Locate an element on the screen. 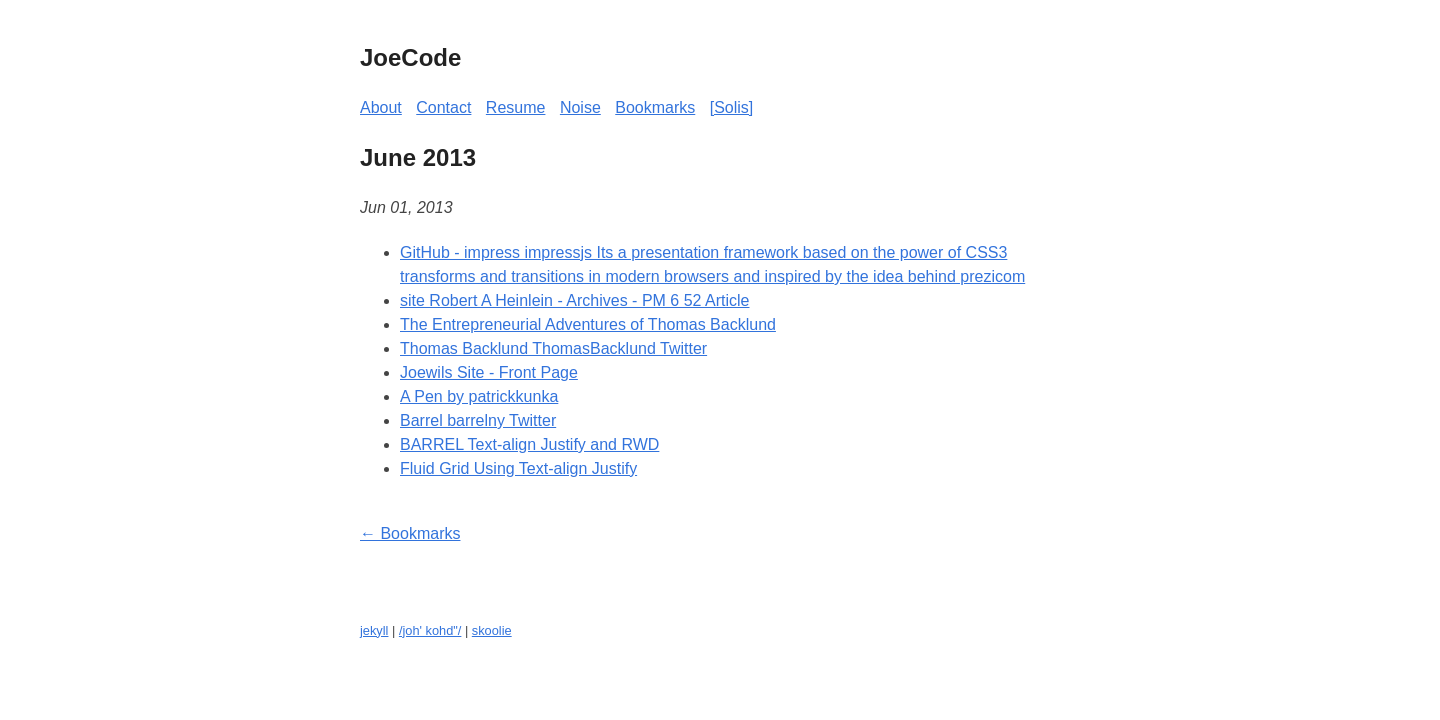 This screenshot has height=720, width=1440. The Entrepreneurial Adventures of Thomas Backlund is located at coordinates (588, 324).